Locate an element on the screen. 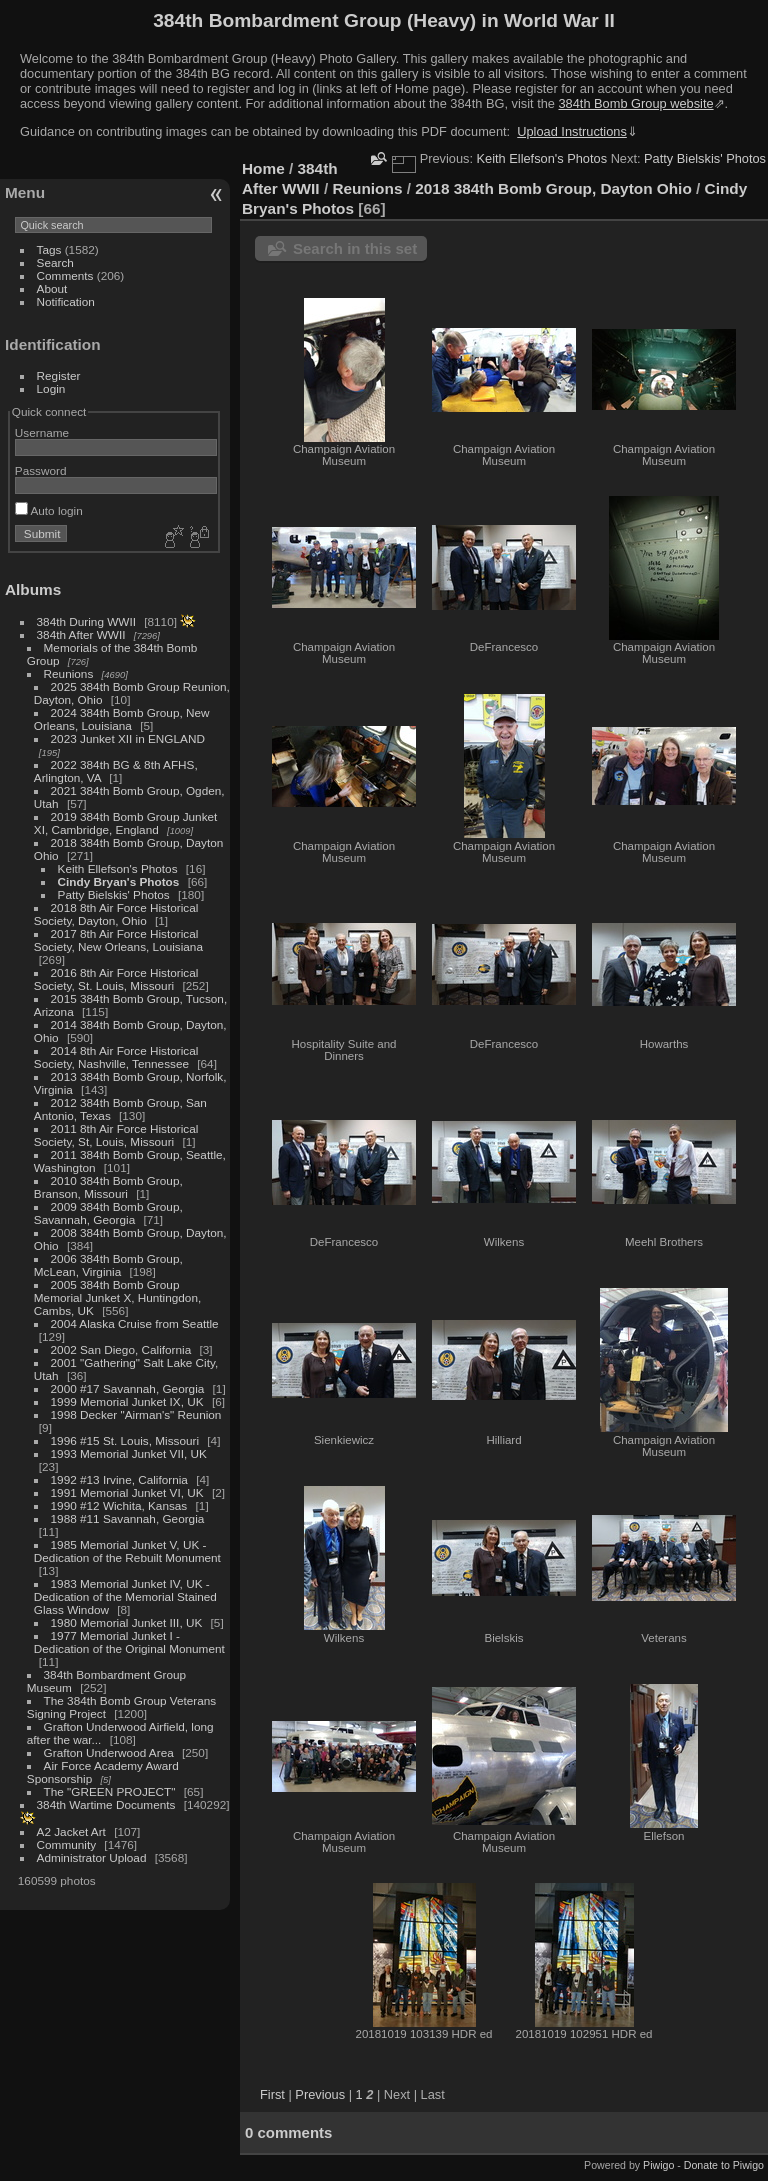  Login is located at coordinates (51, 388).